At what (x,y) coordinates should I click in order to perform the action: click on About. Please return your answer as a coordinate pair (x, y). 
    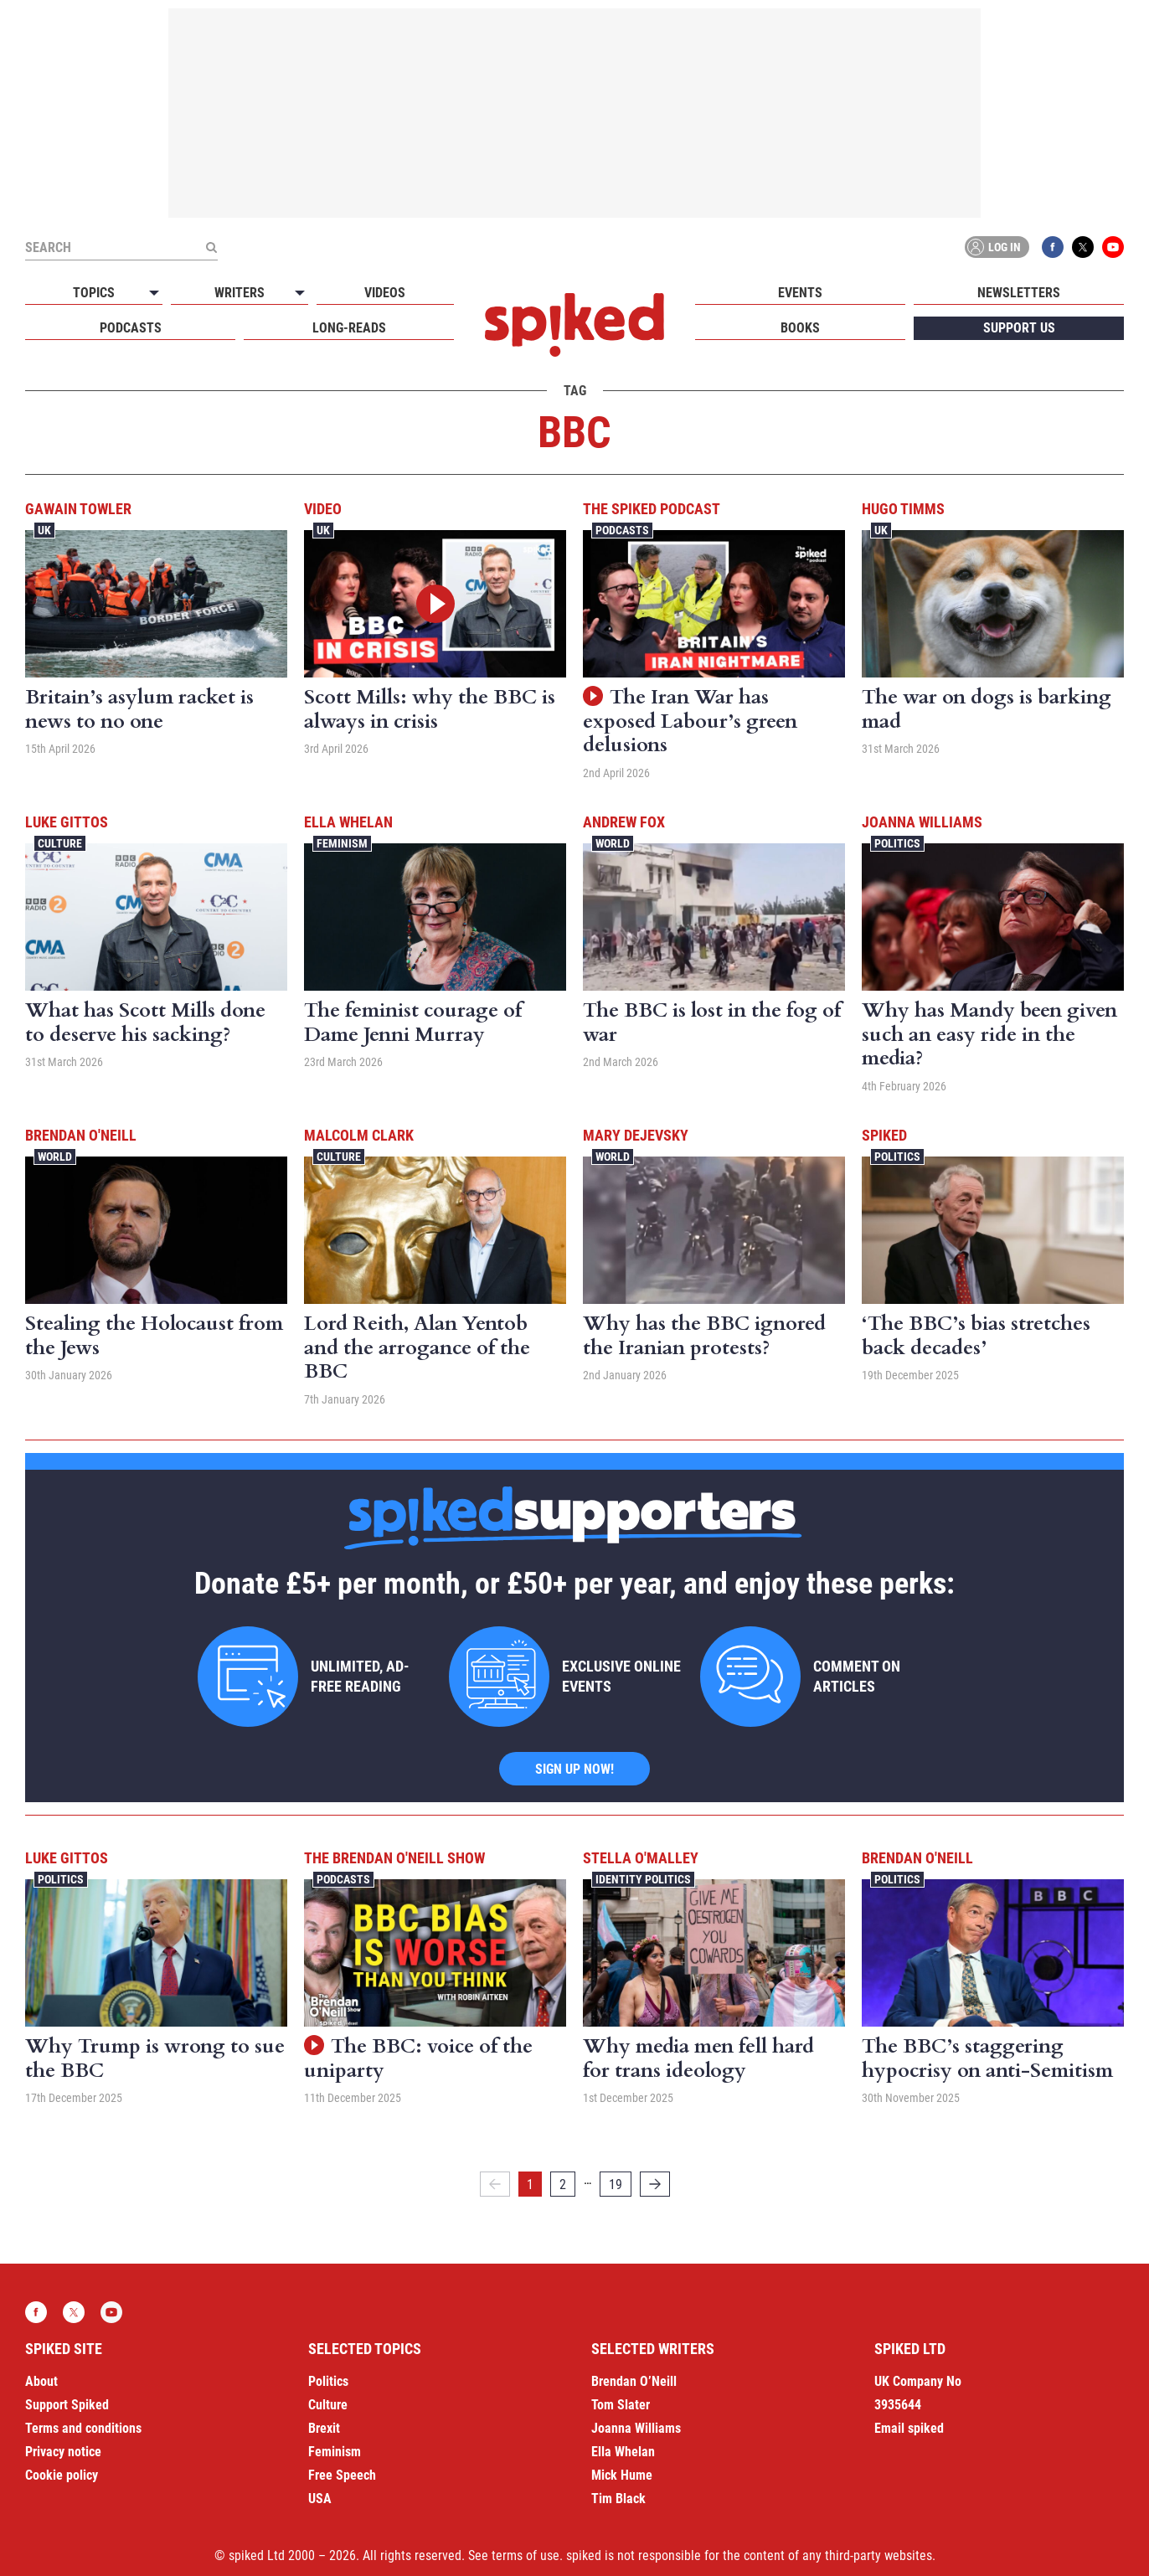
    Looking at the image, I should click on (41, 2381).